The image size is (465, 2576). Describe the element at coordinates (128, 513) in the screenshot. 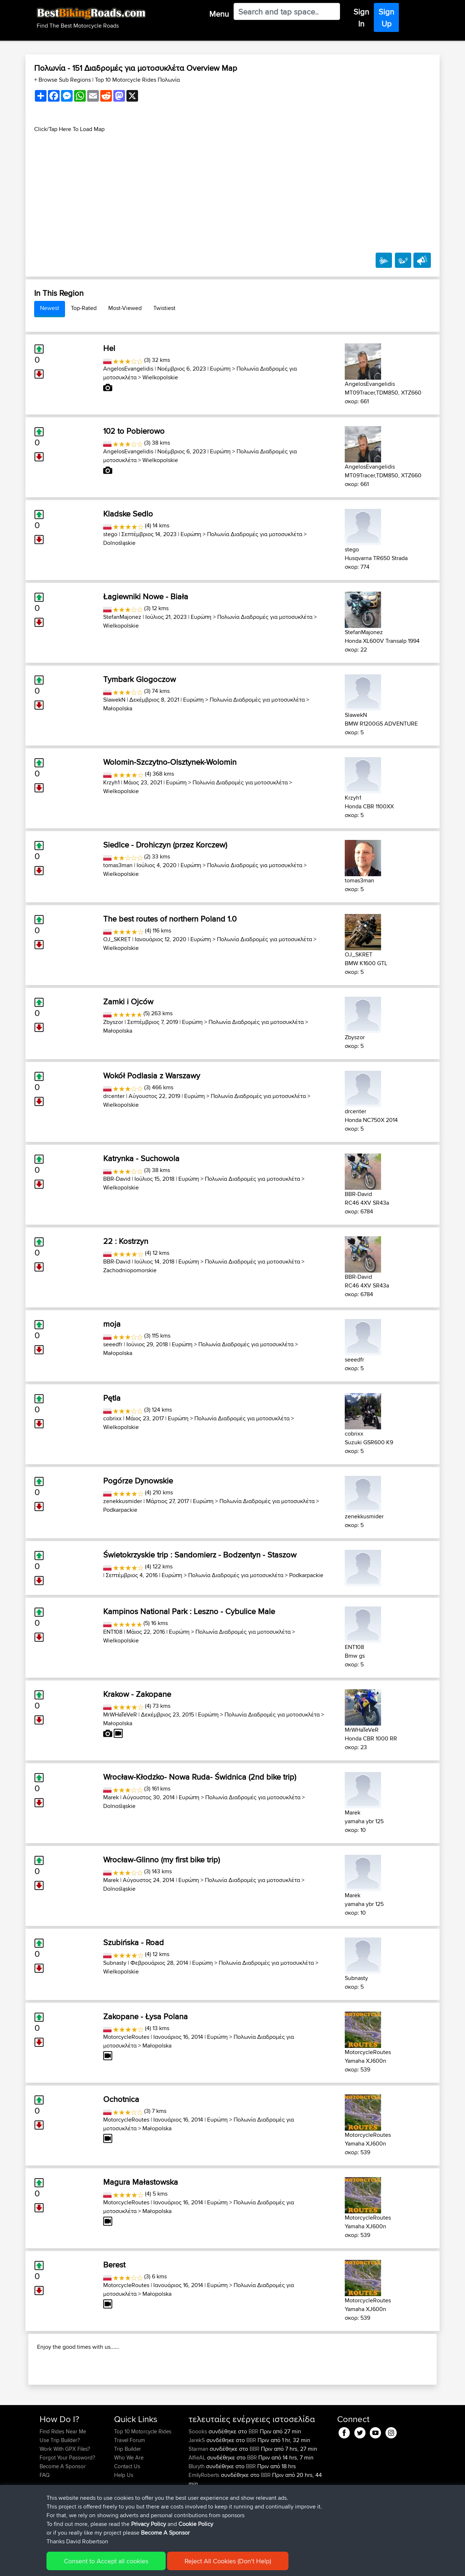

I see `Kladske Sedlo` at that location.